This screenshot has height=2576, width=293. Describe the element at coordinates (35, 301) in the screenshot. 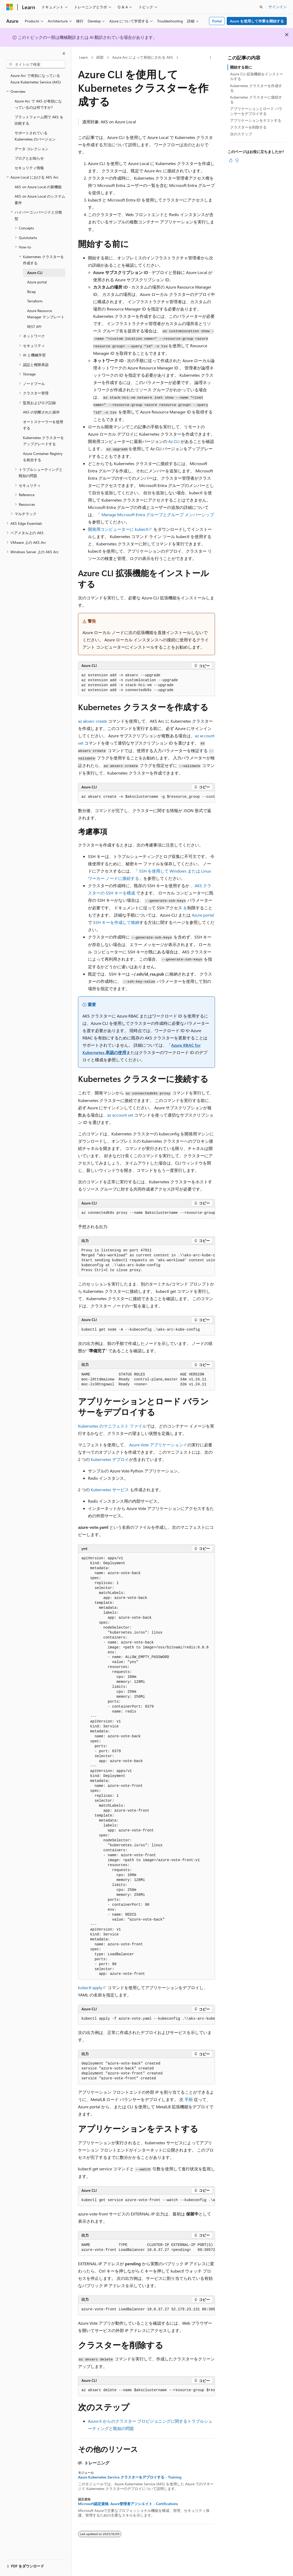

I see `Terraform [treeitem]` at that location.